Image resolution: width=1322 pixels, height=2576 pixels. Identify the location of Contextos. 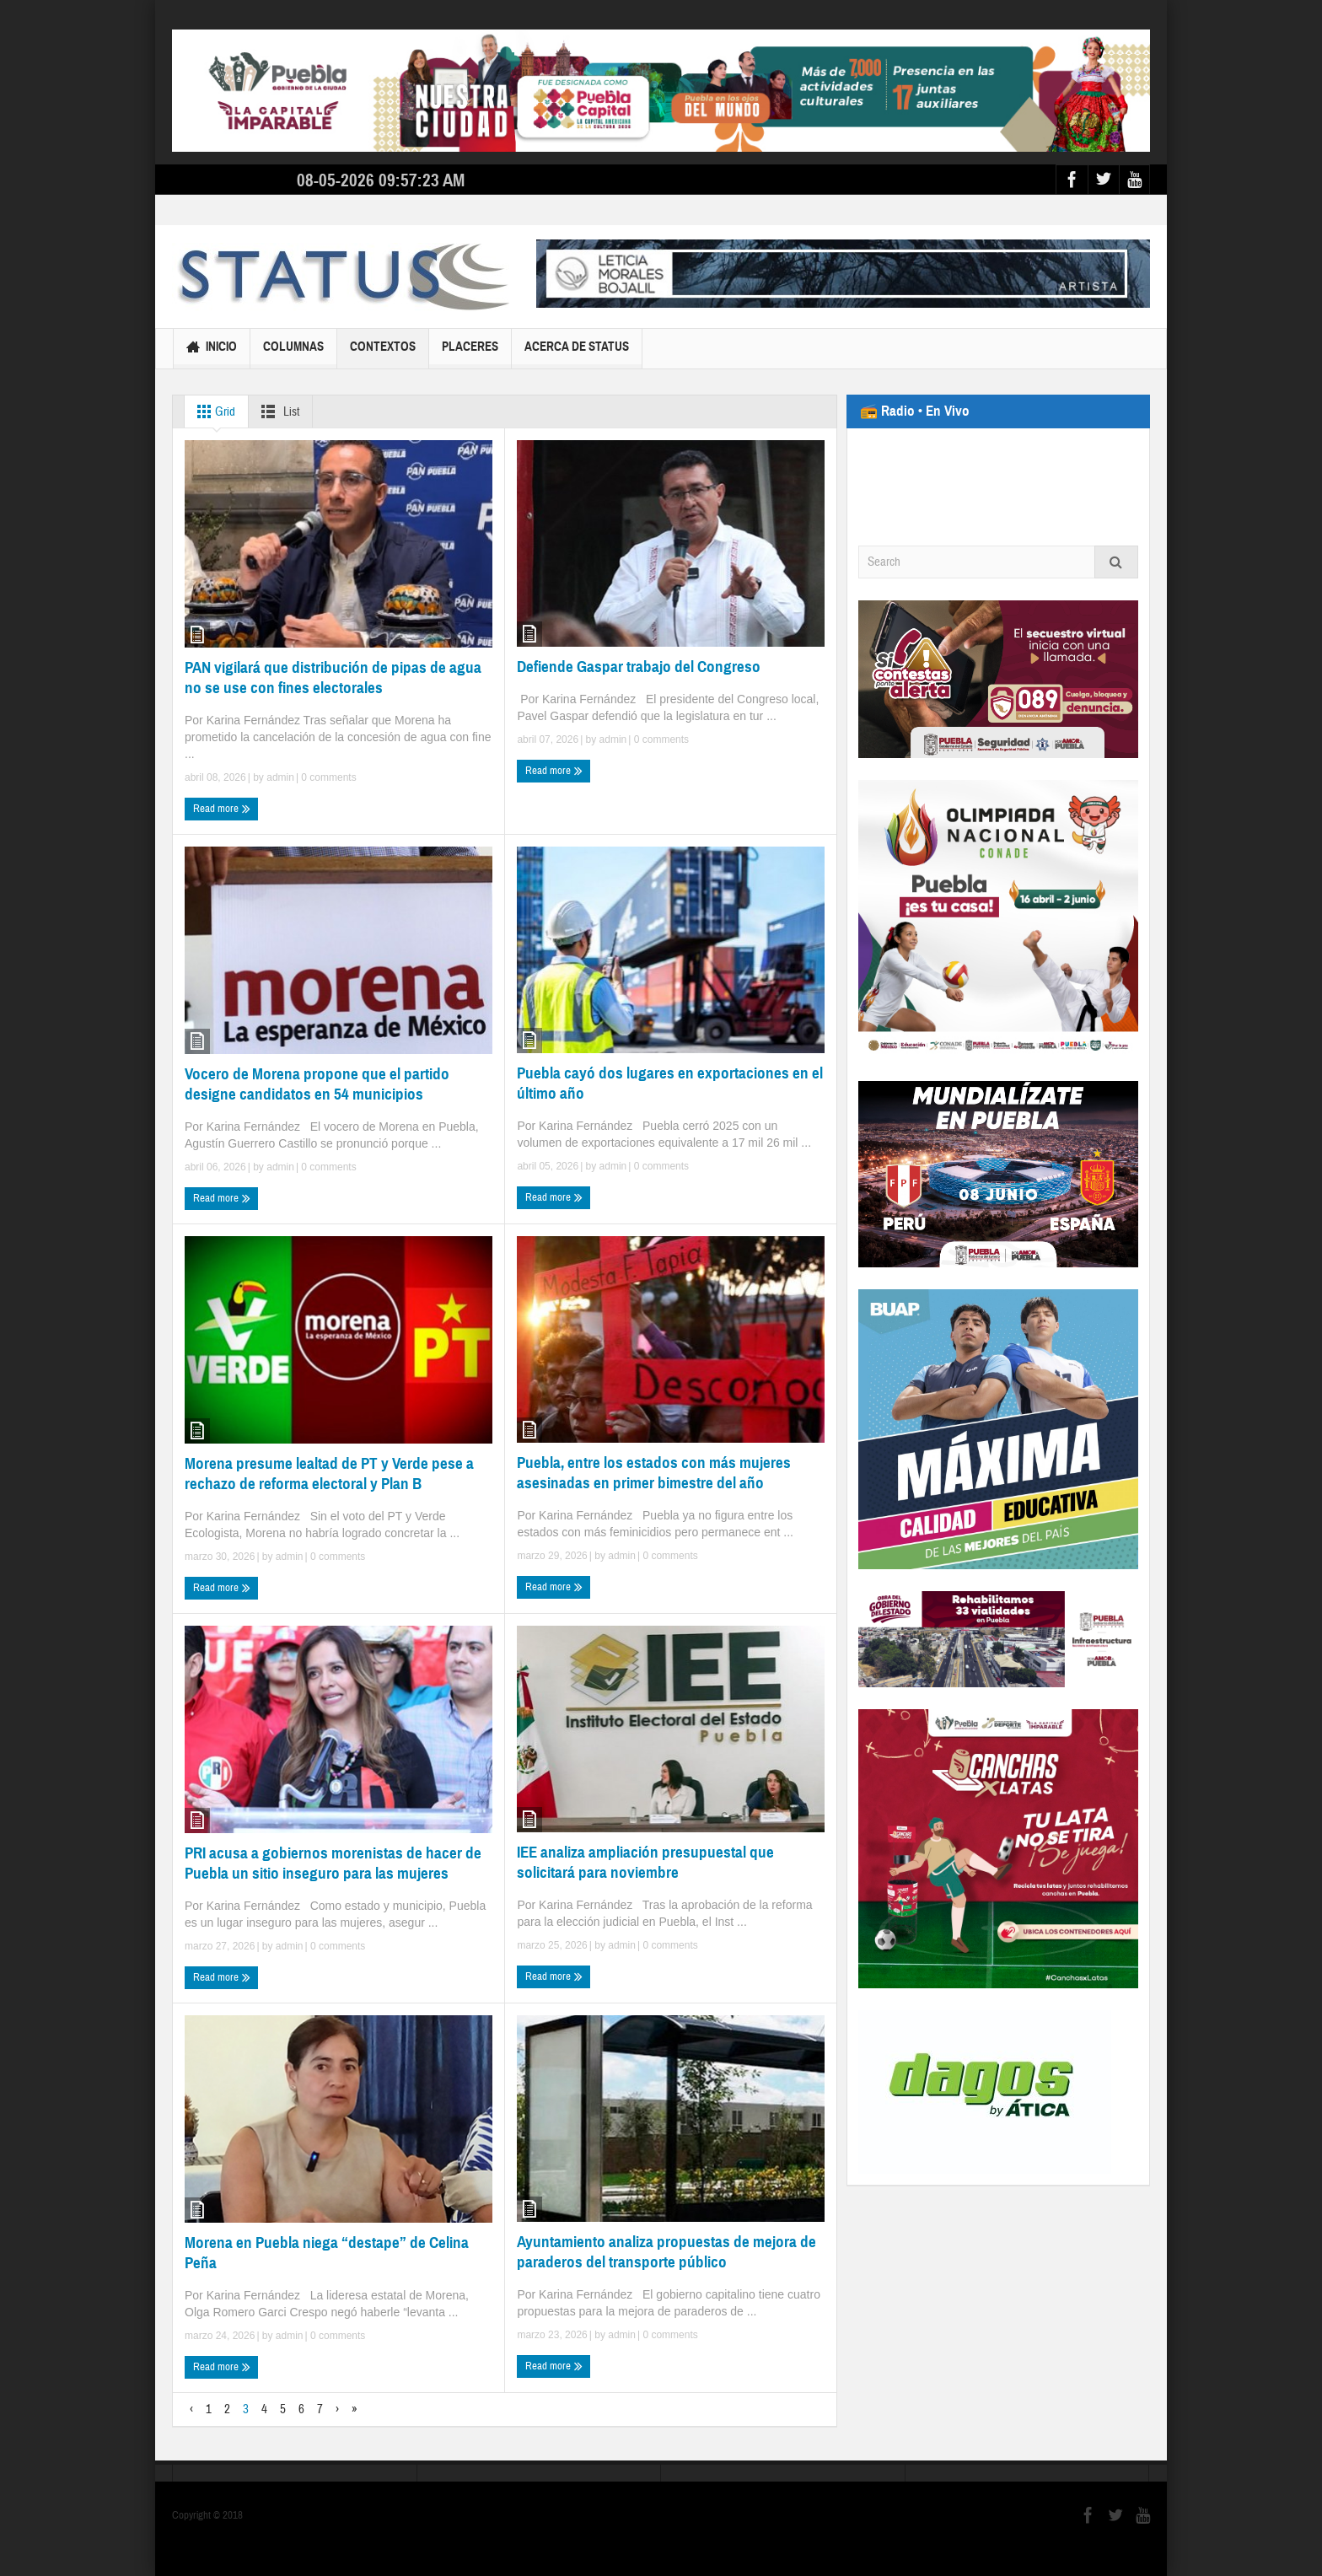
(382, 353).